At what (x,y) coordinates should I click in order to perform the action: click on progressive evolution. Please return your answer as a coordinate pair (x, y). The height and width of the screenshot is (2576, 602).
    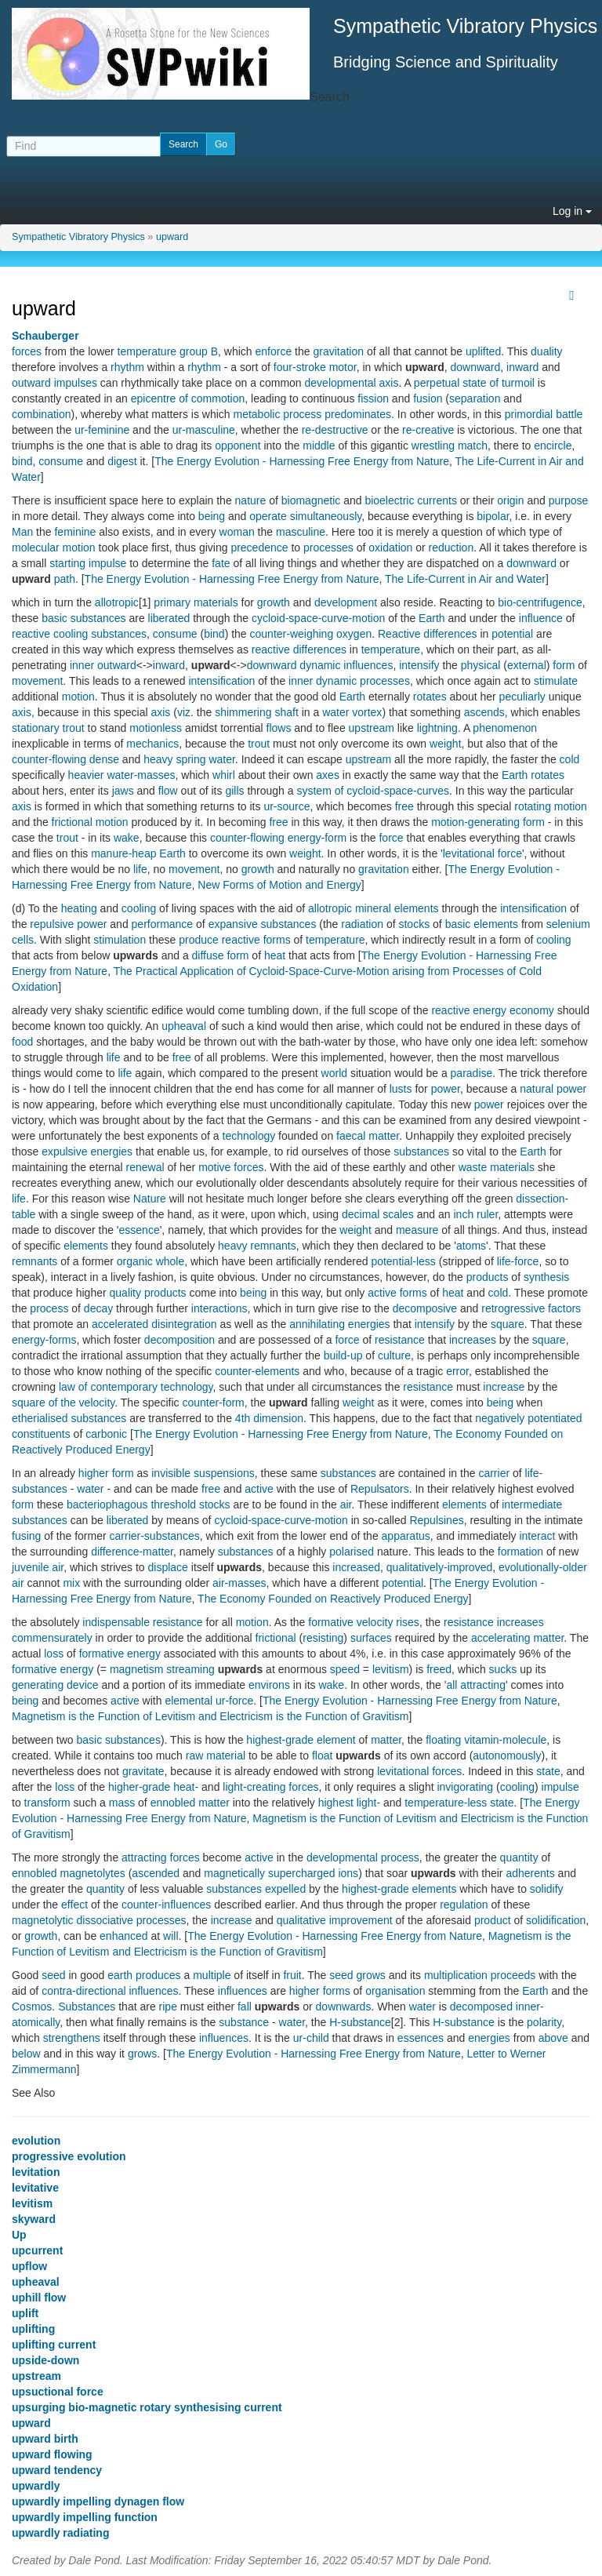
    Looking at the image, I should click on (68, 2156).